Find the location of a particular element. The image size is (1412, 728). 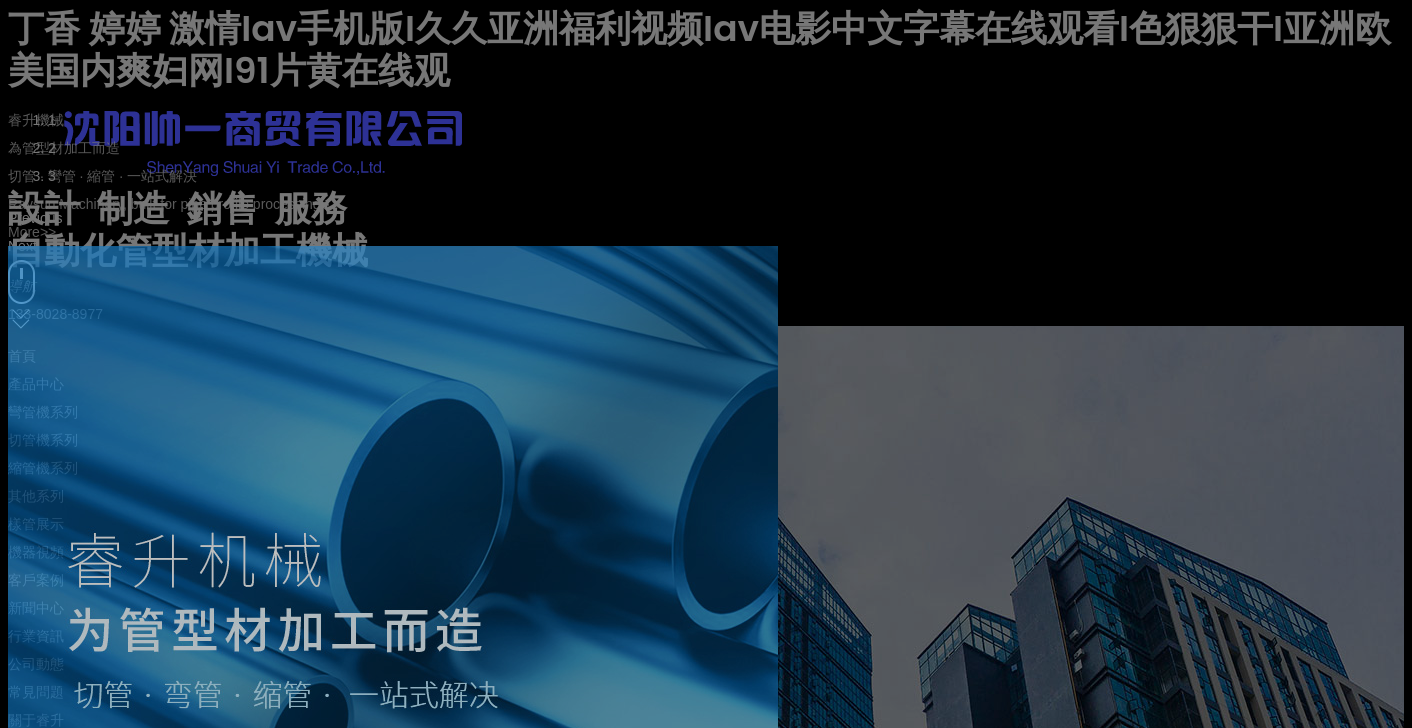

More>> is located at coordinates (32, 232).